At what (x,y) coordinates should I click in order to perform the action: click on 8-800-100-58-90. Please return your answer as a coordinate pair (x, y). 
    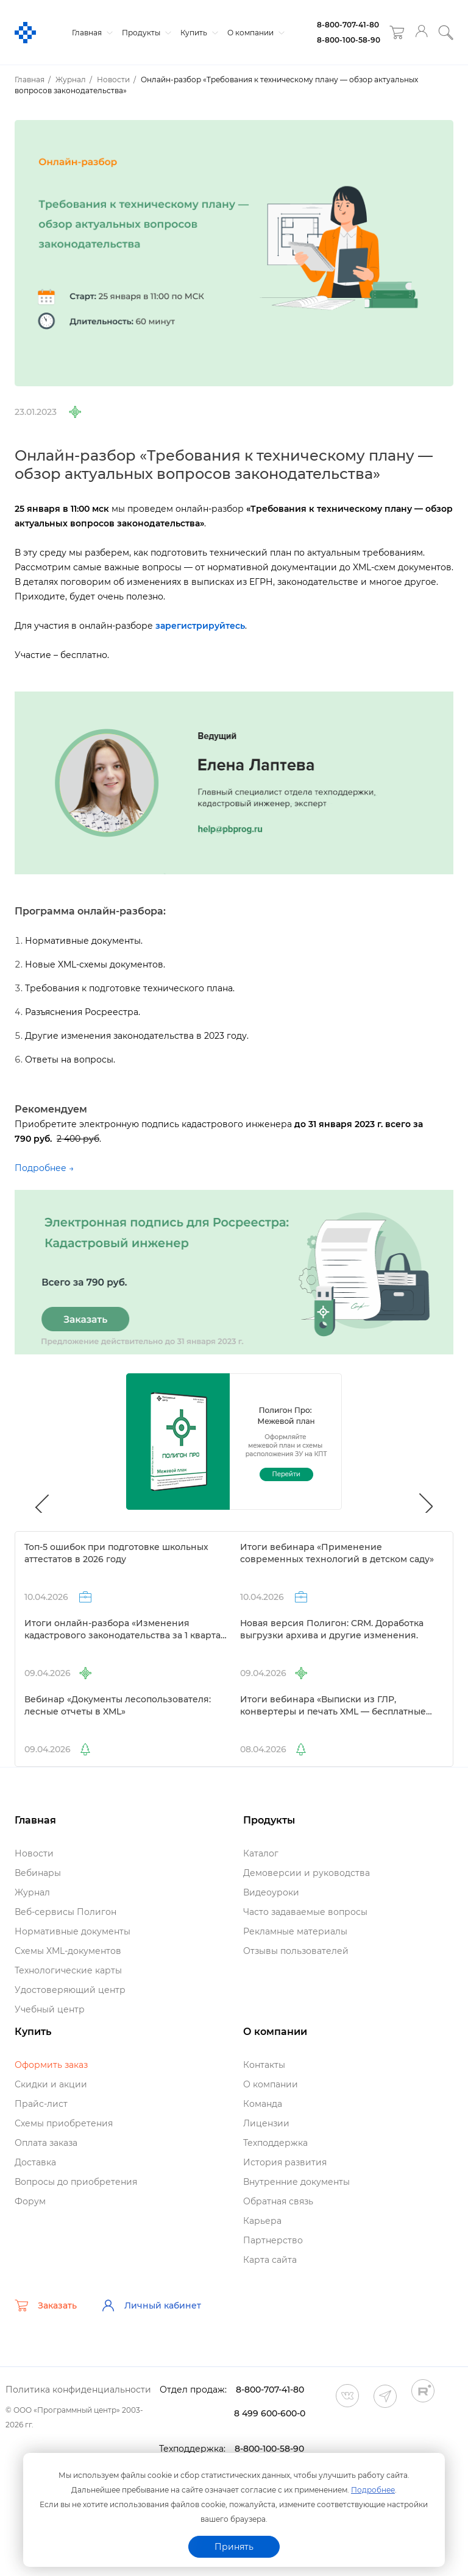
    Looking at the image, I should click on (348, 39).